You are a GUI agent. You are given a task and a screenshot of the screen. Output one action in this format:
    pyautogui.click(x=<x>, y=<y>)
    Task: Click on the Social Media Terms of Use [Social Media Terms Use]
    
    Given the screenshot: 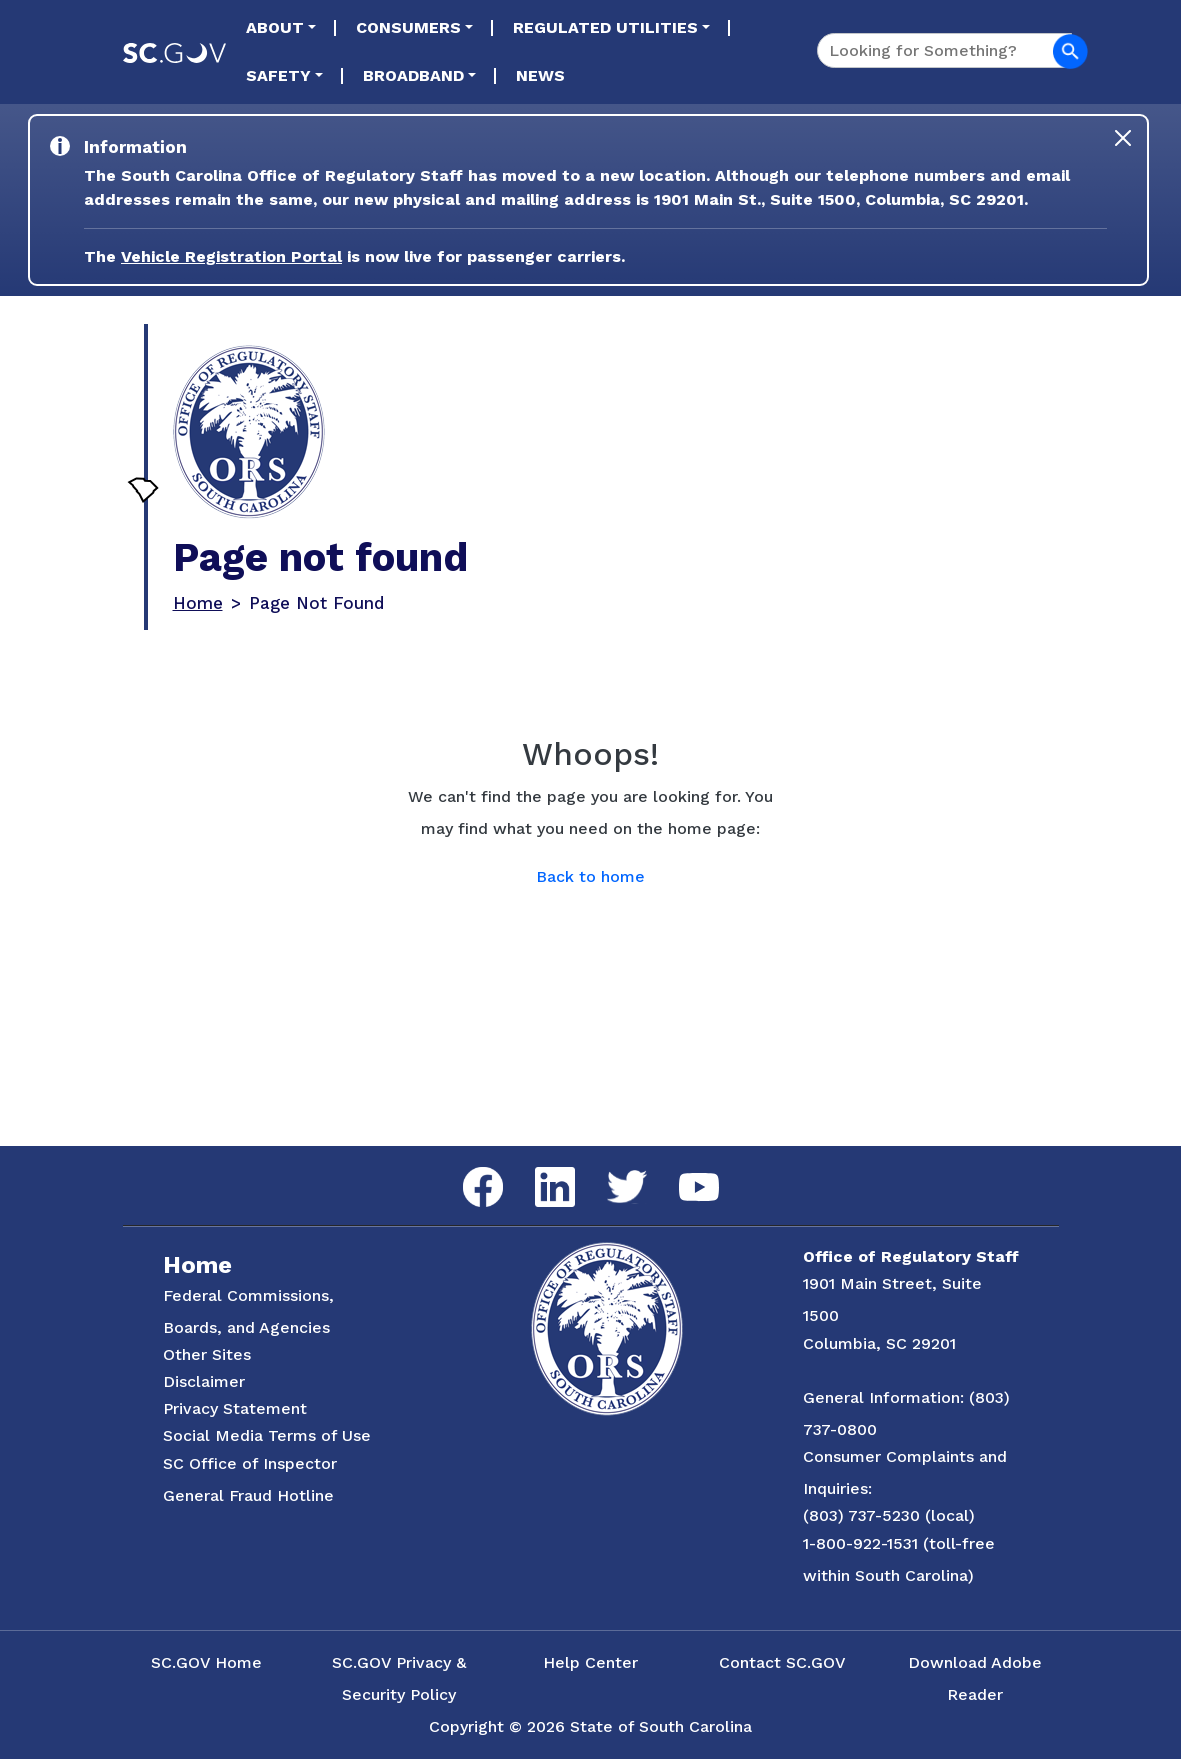 What is the action you would take?
    pyautogui.click(x=267, y=1435)
    